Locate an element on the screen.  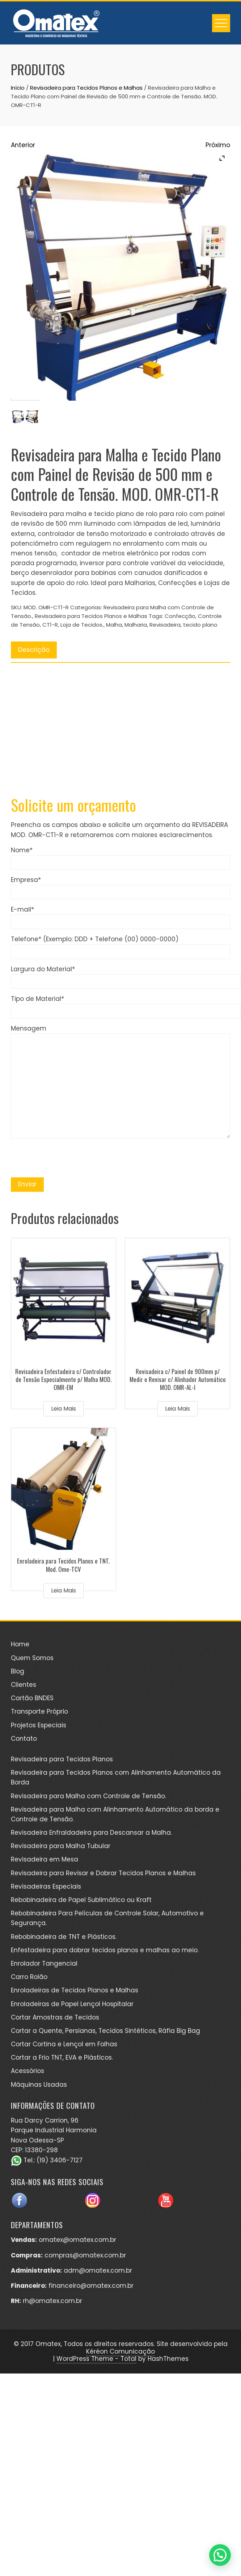
Enroladeiras de Papel Lençol Hospitalar is located at coordinates (72, 2004).